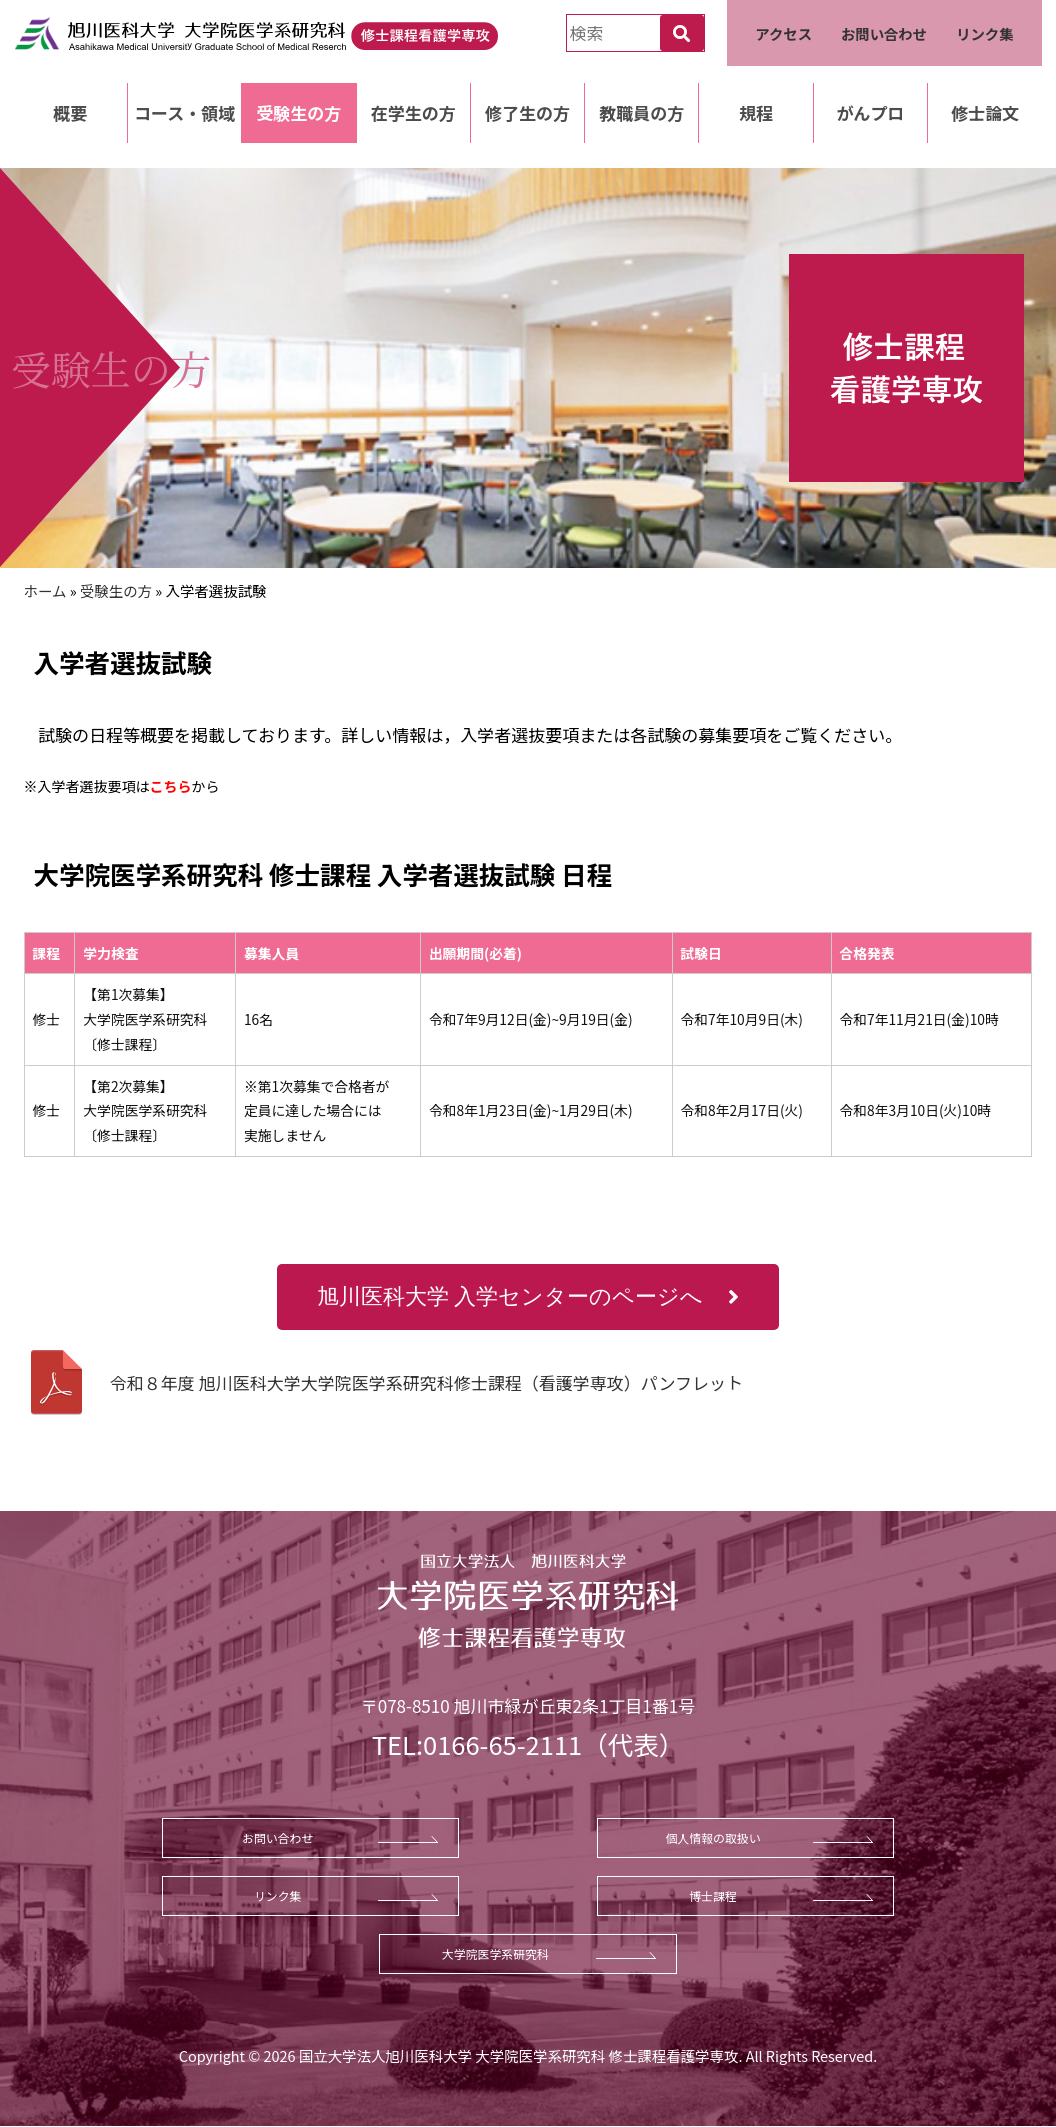 The width and height of the screenshot is (1056, 2127). Describe the element at coordinates (884, 33) in the screenshot. I see `お問い合わせ` at that location.